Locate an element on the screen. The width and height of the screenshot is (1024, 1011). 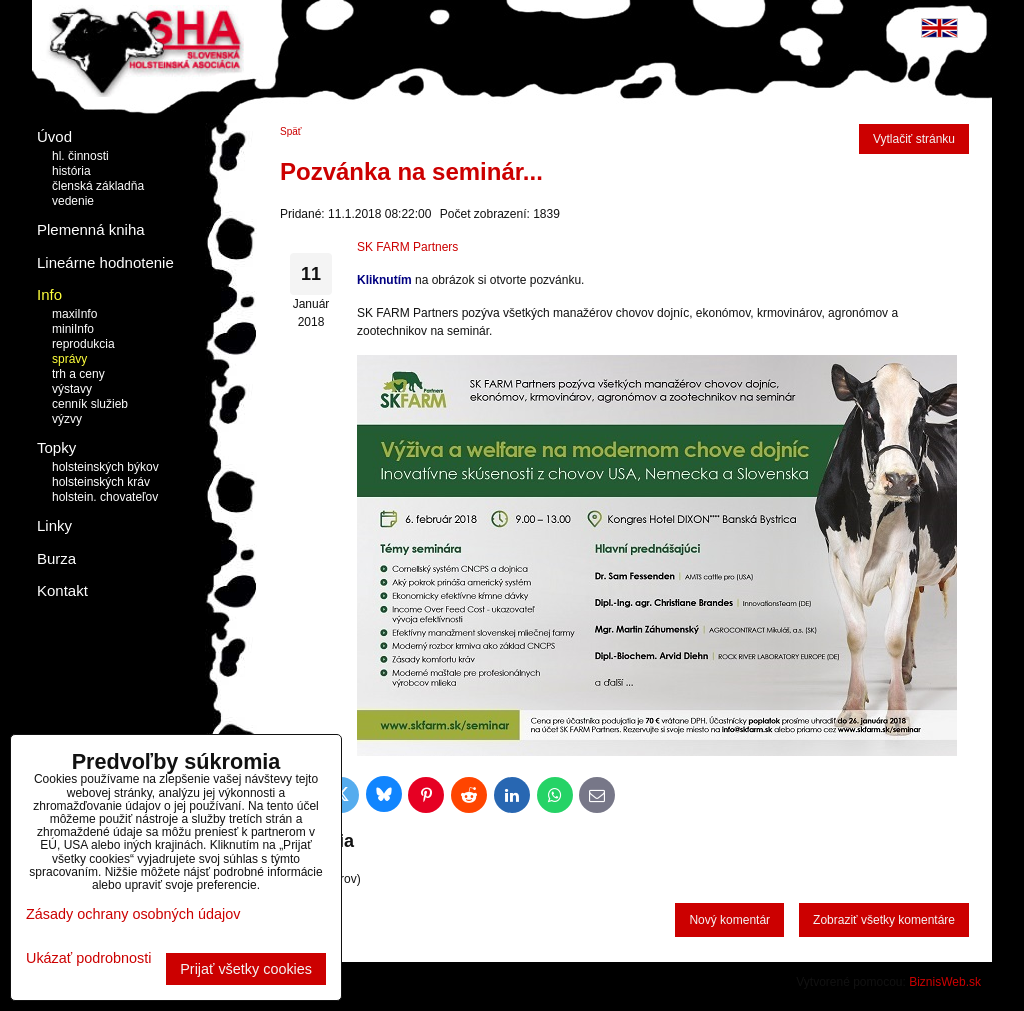
miniInfo is located at coordinates (73, 329).